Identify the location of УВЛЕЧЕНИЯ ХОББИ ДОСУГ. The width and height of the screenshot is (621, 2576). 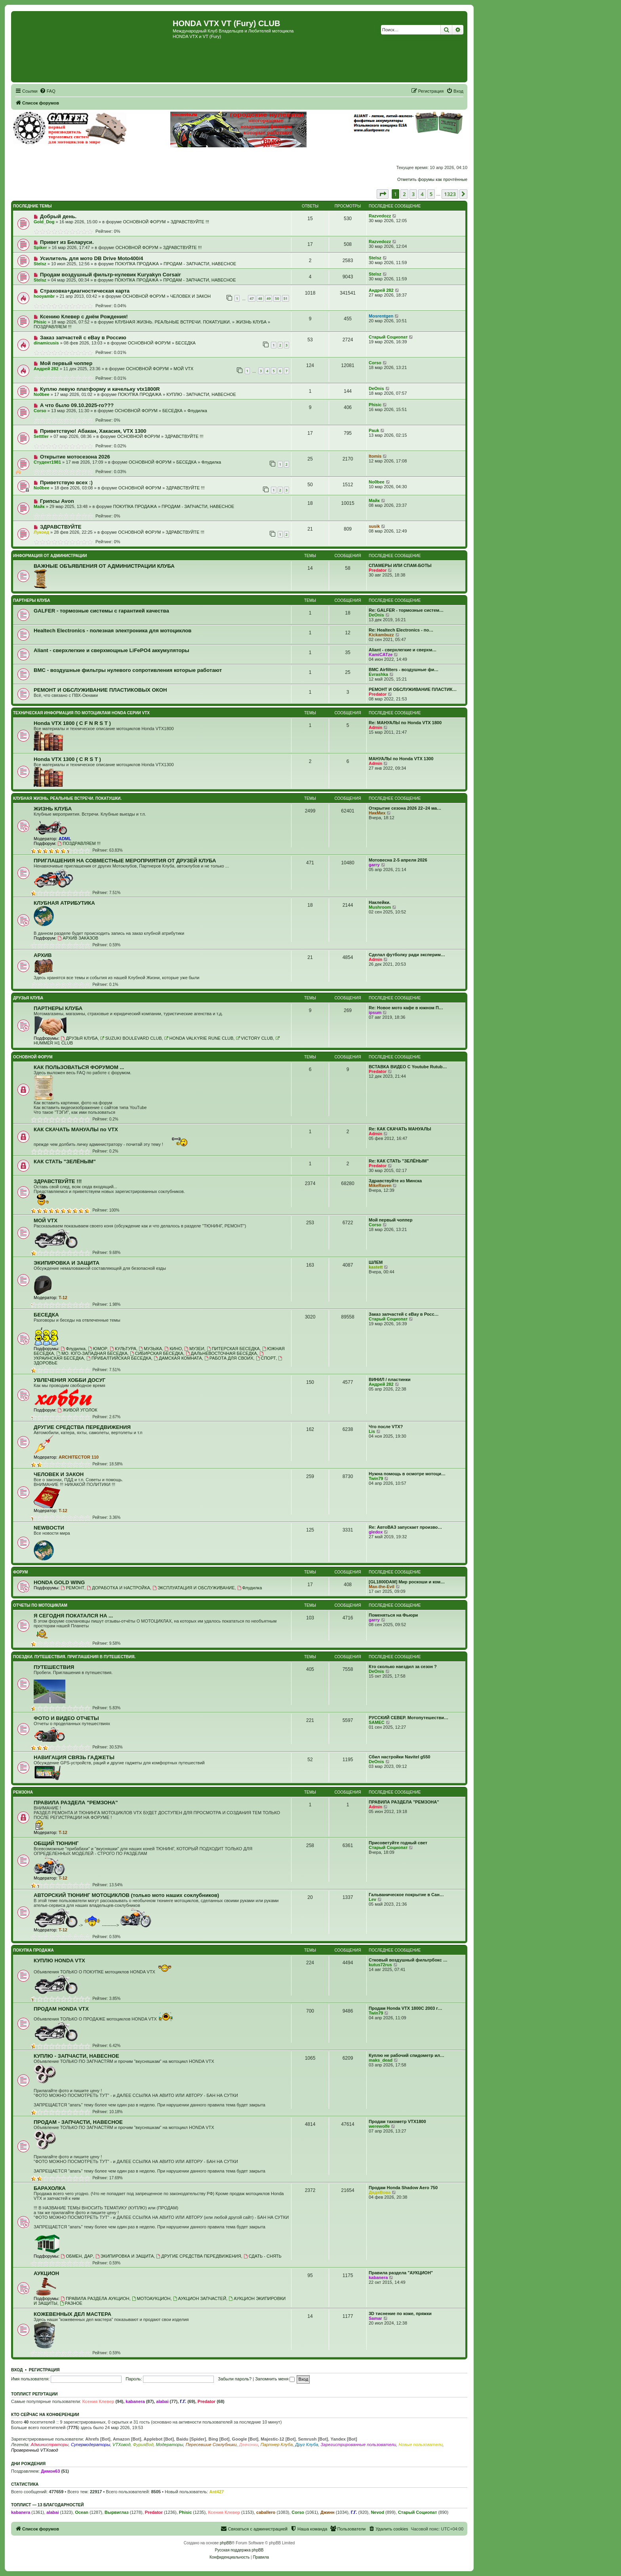
(69, 1380).